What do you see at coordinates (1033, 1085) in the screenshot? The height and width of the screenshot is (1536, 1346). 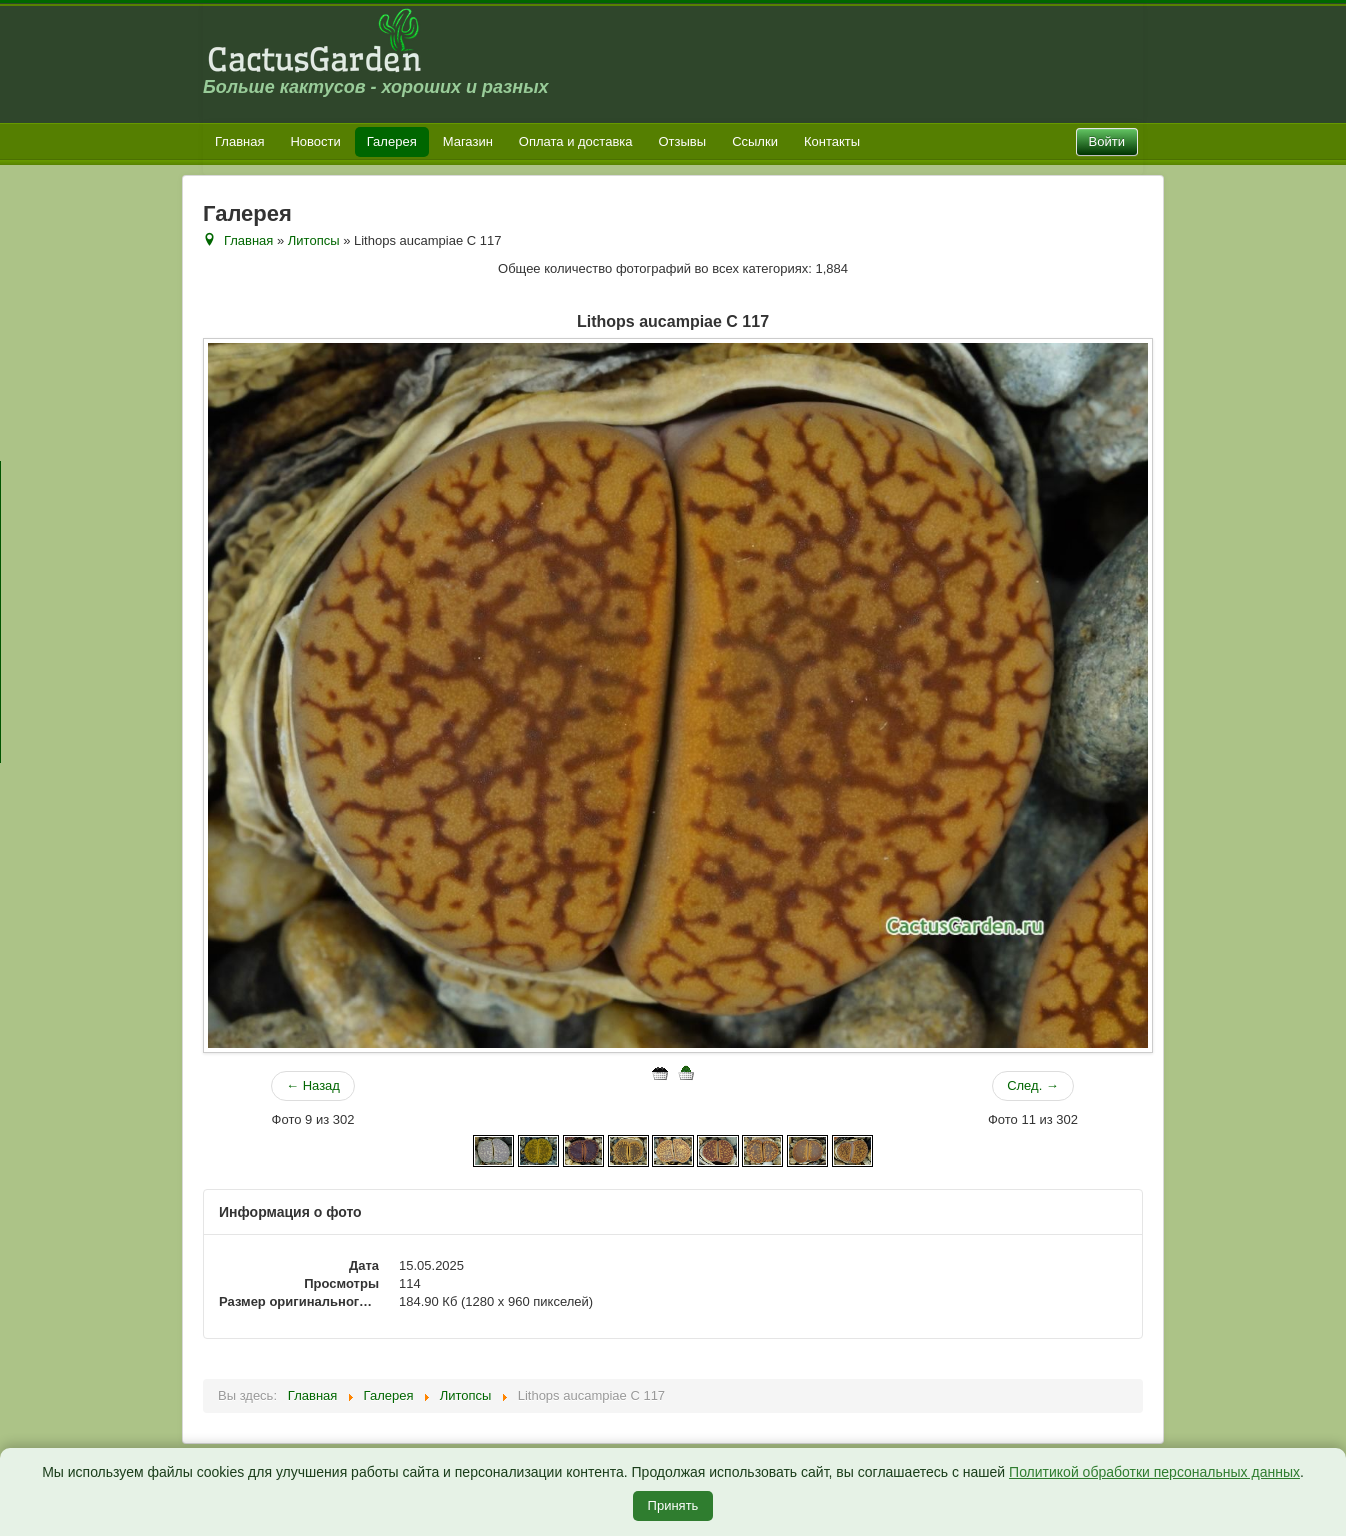 I see `След. →` at bounding box center [1033, 1085].